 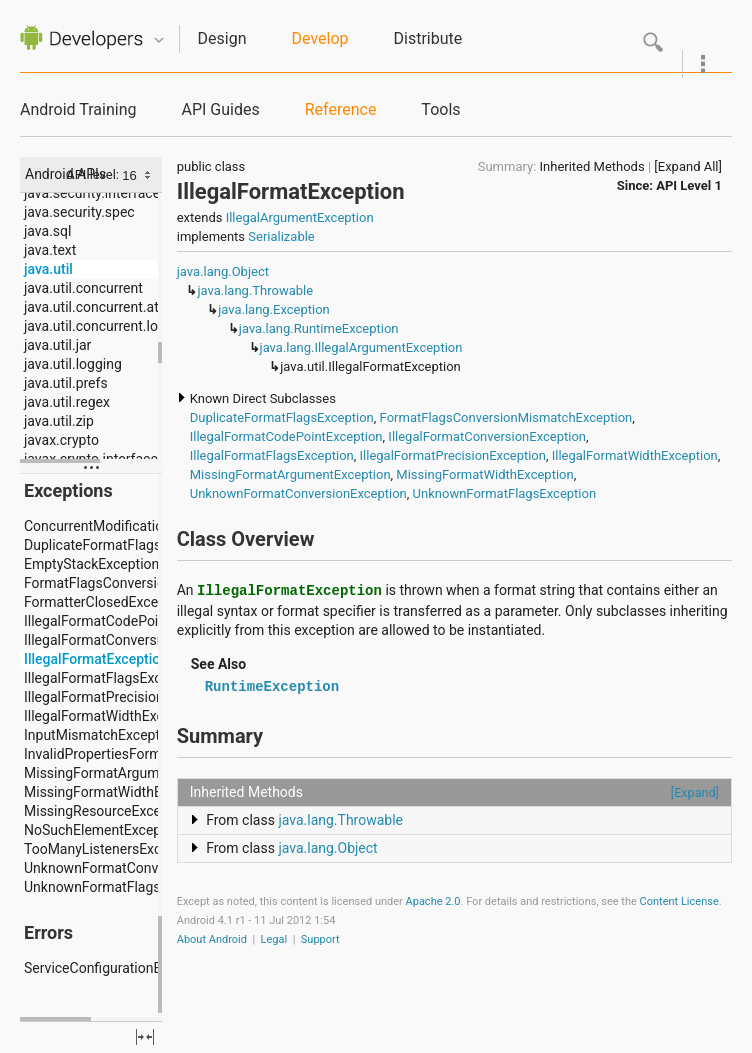 I want to click on IllegalFormatCodePointException, so click(x=286, y=436).